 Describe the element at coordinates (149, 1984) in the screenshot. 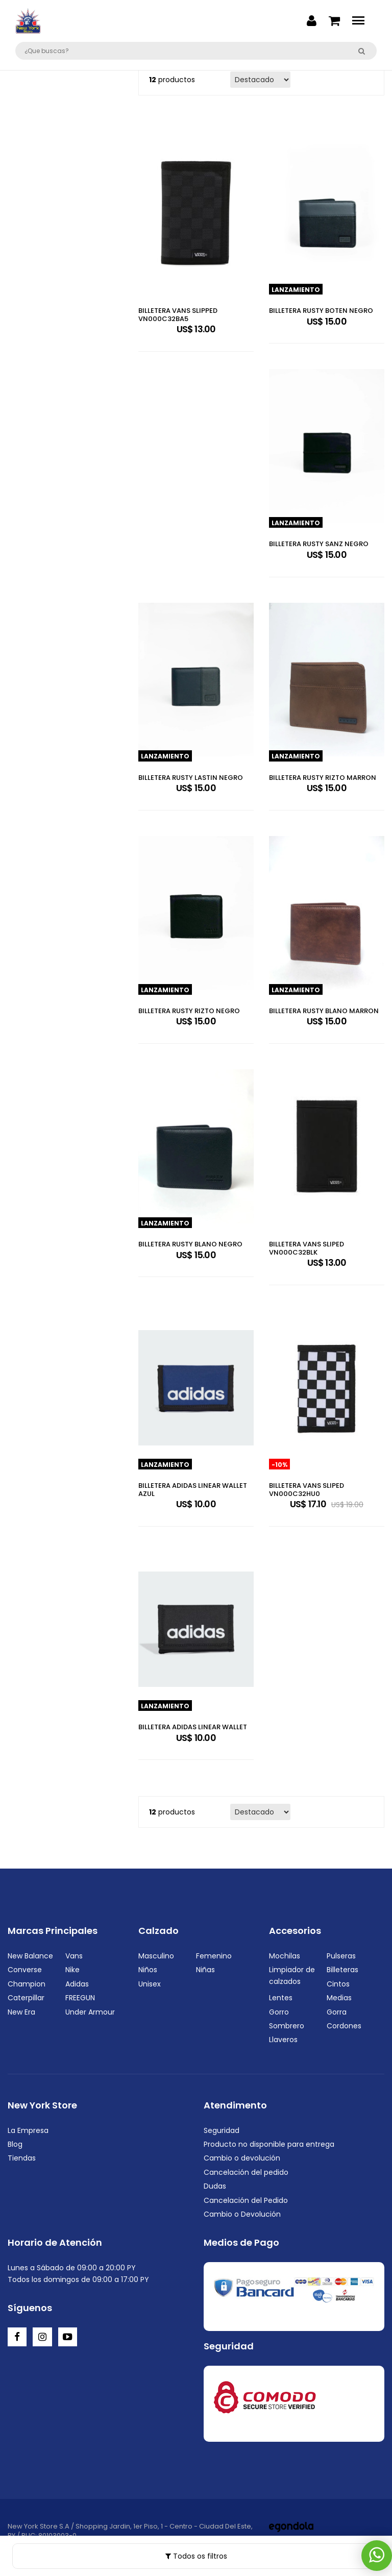

I see `Unisex` at that location.